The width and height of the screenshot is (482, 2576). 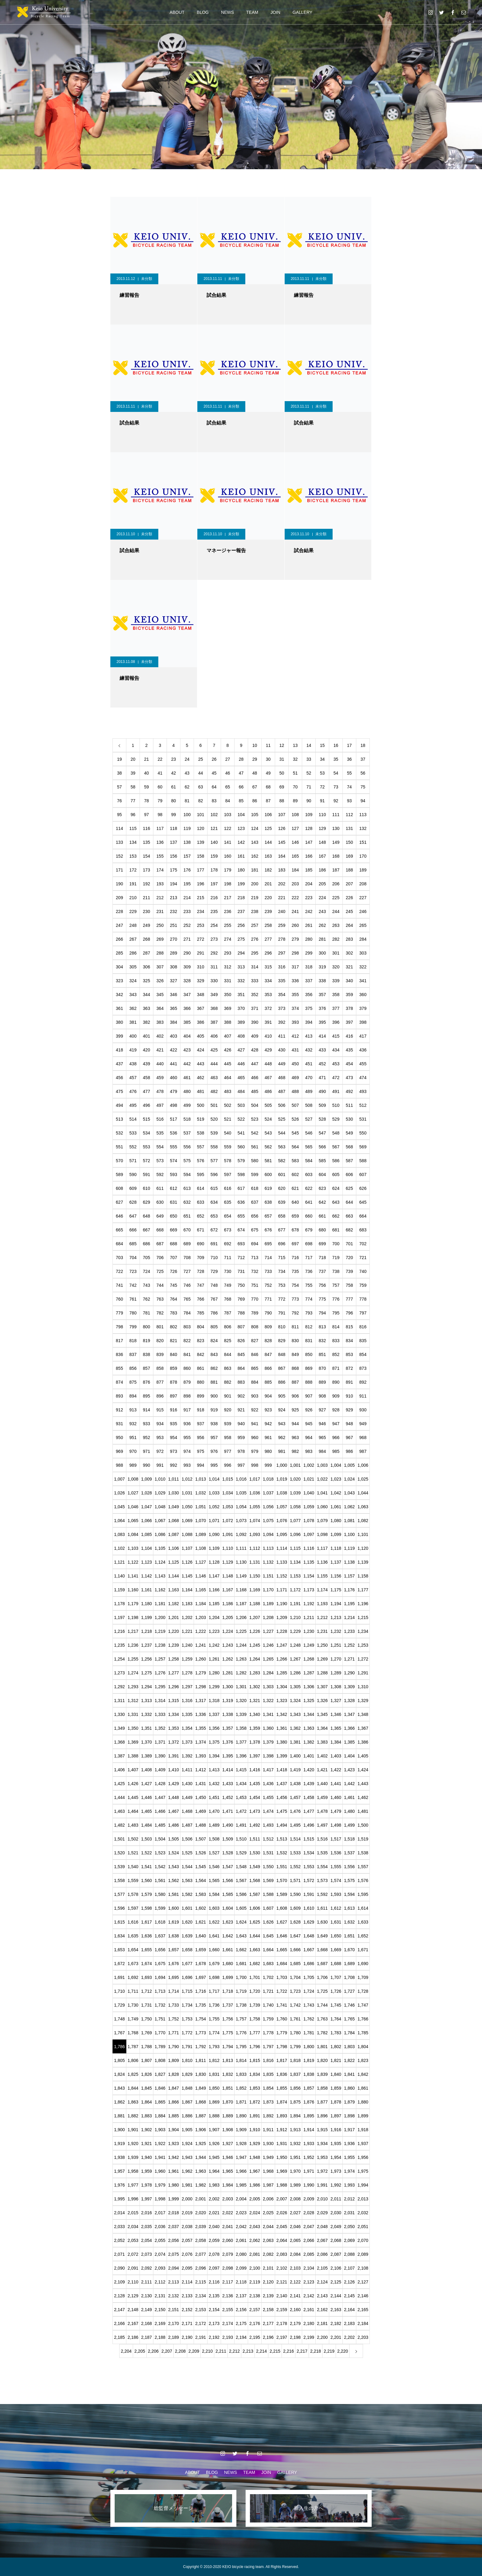 I want to click on 2,198, so click(x=295, y=2337).